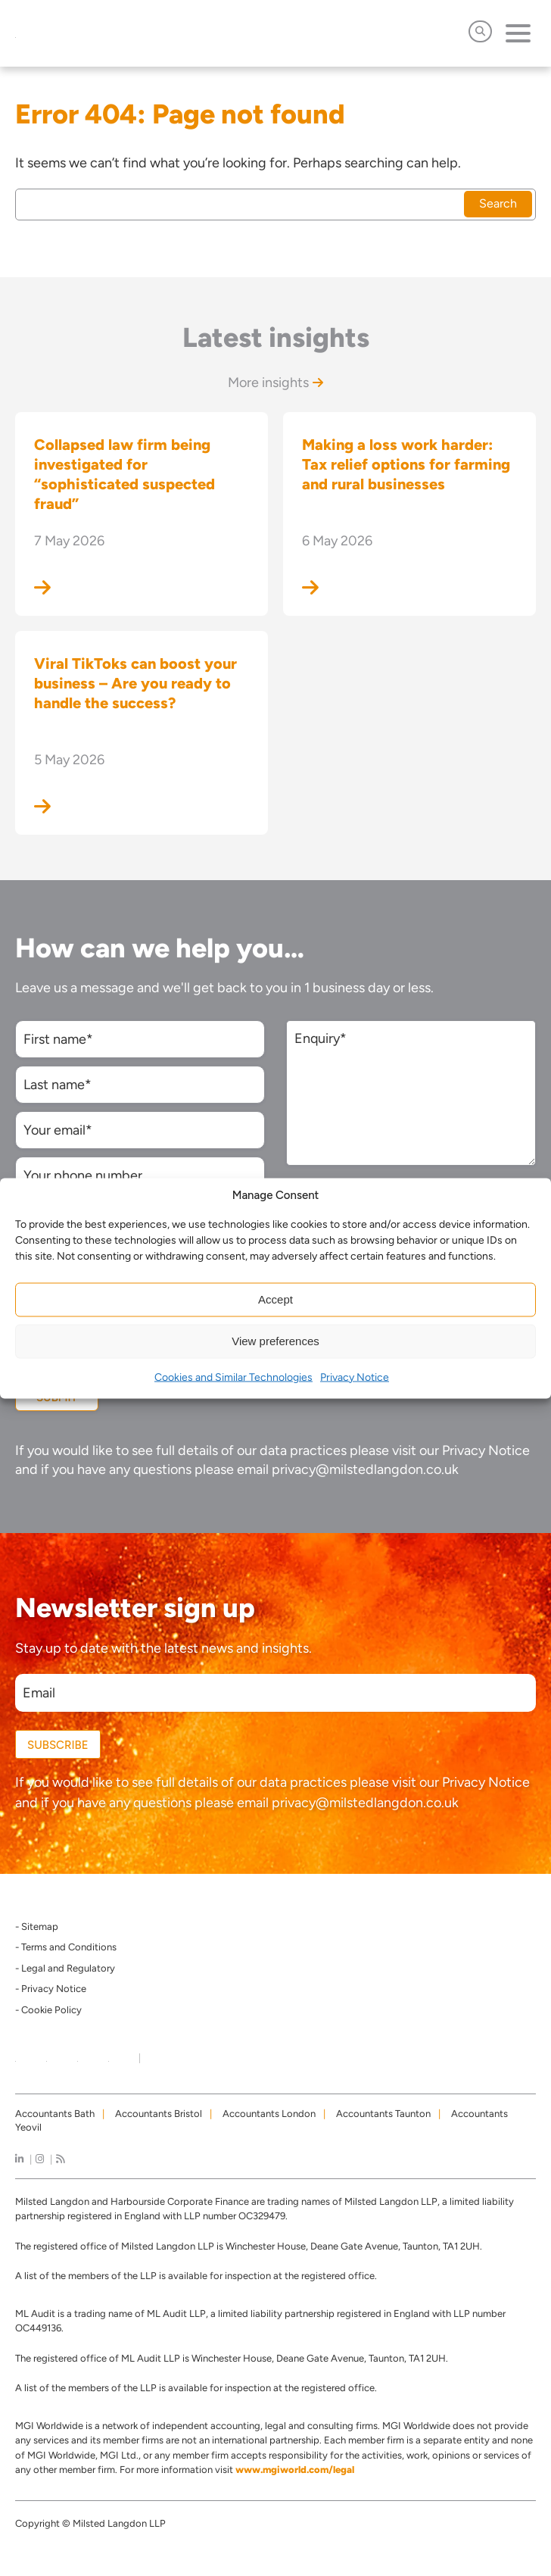  Describe the element at coordinates (275, 1299) in the screenshot. I see `Accept` at that location.